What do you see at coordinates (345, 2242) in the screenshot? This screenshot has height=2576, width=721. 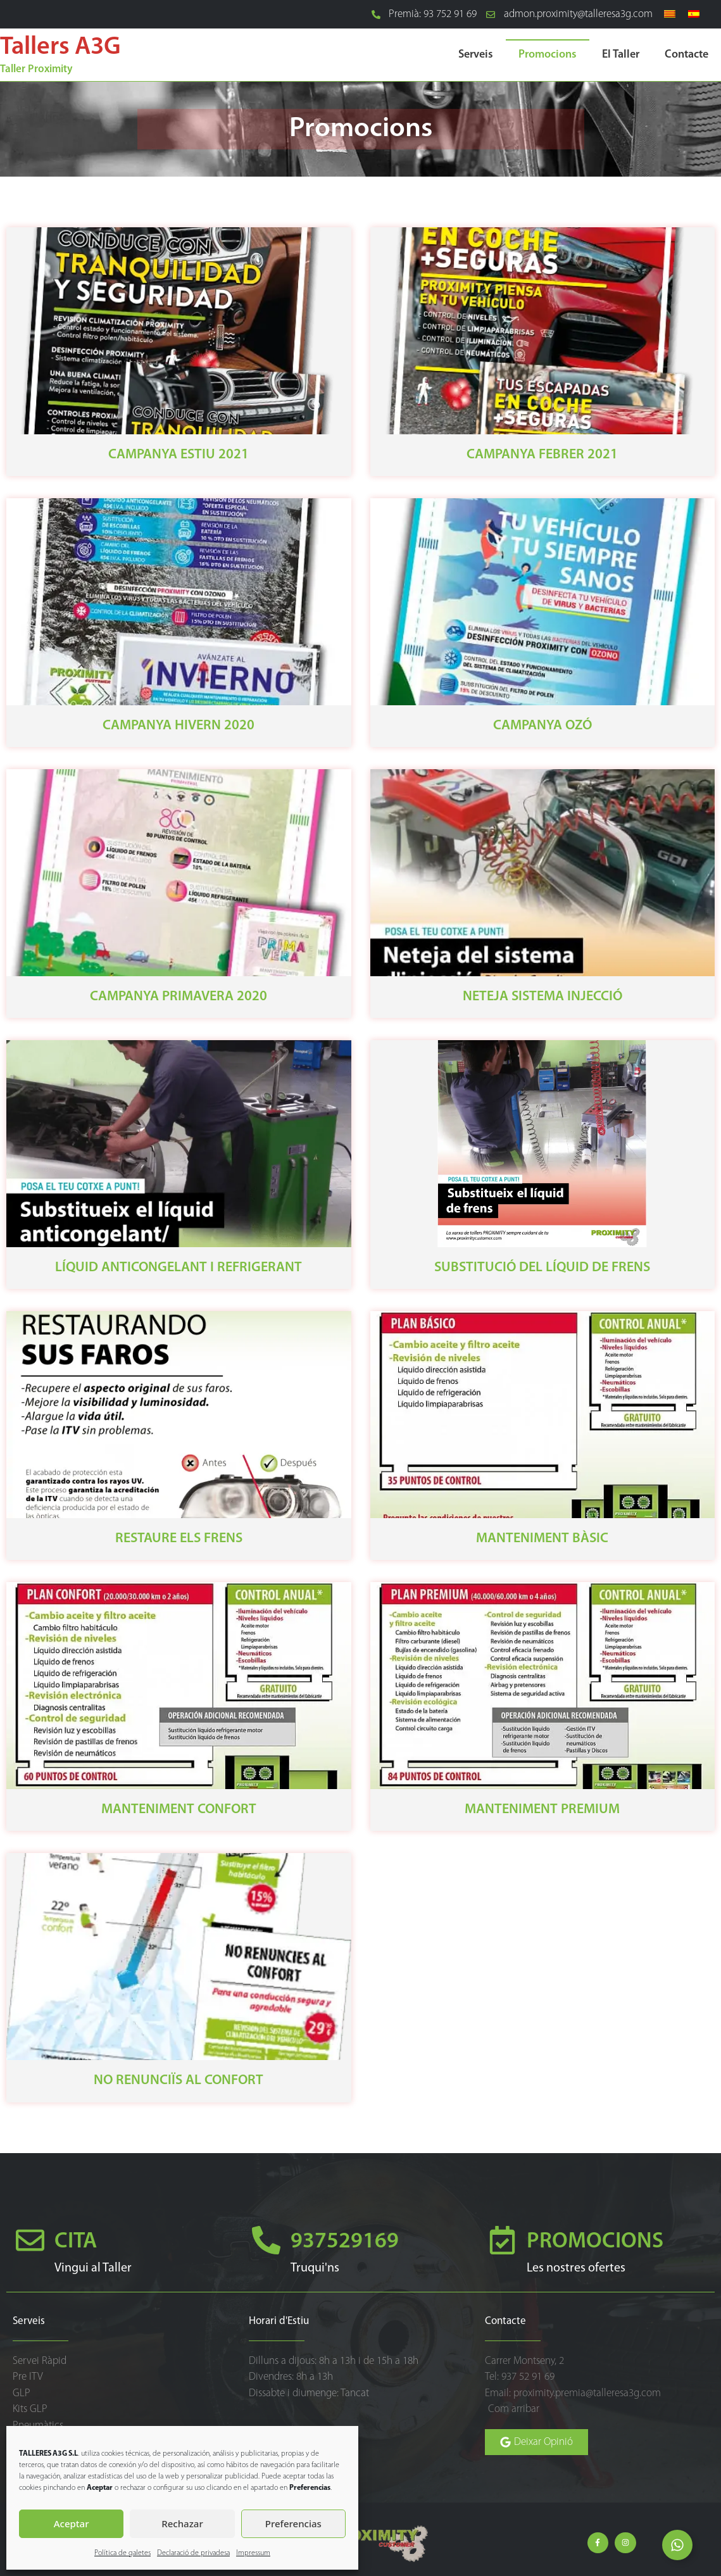 I see `937529169` at bounding box center [345, 2242].